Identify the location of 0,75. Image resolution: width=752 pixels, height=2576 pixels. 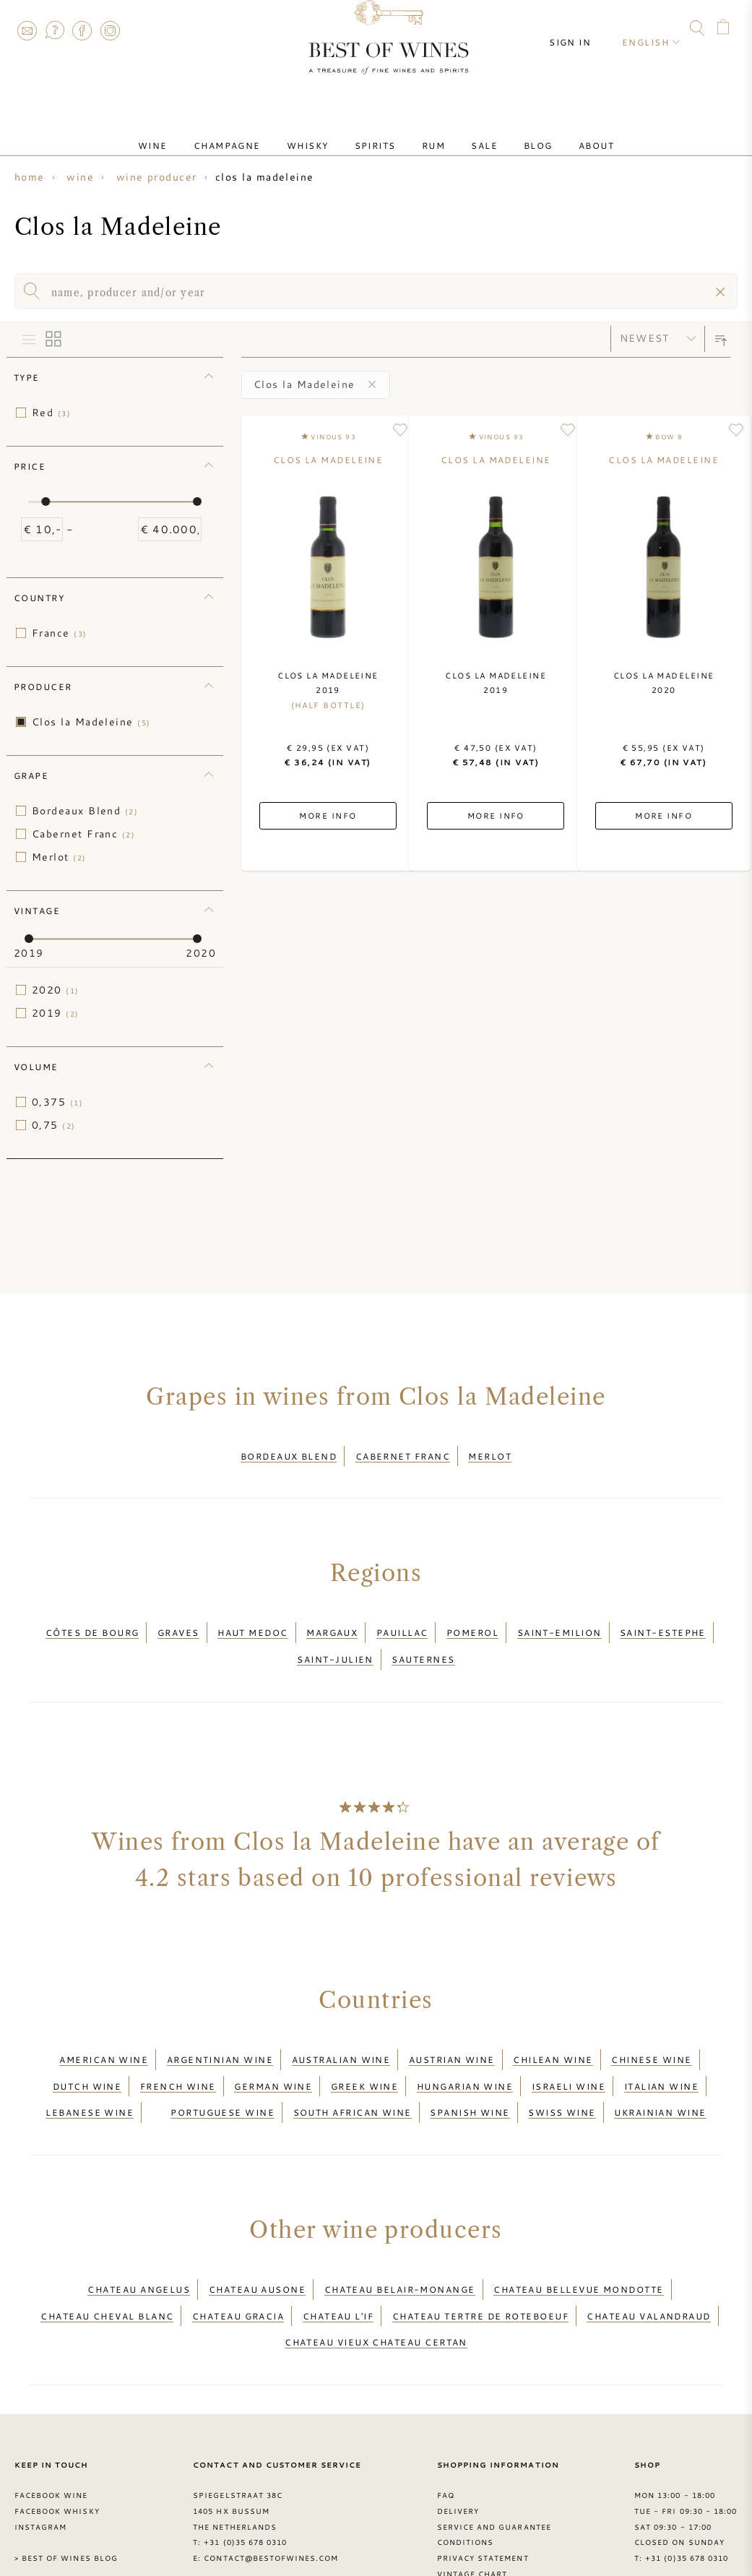
(54, 1125).